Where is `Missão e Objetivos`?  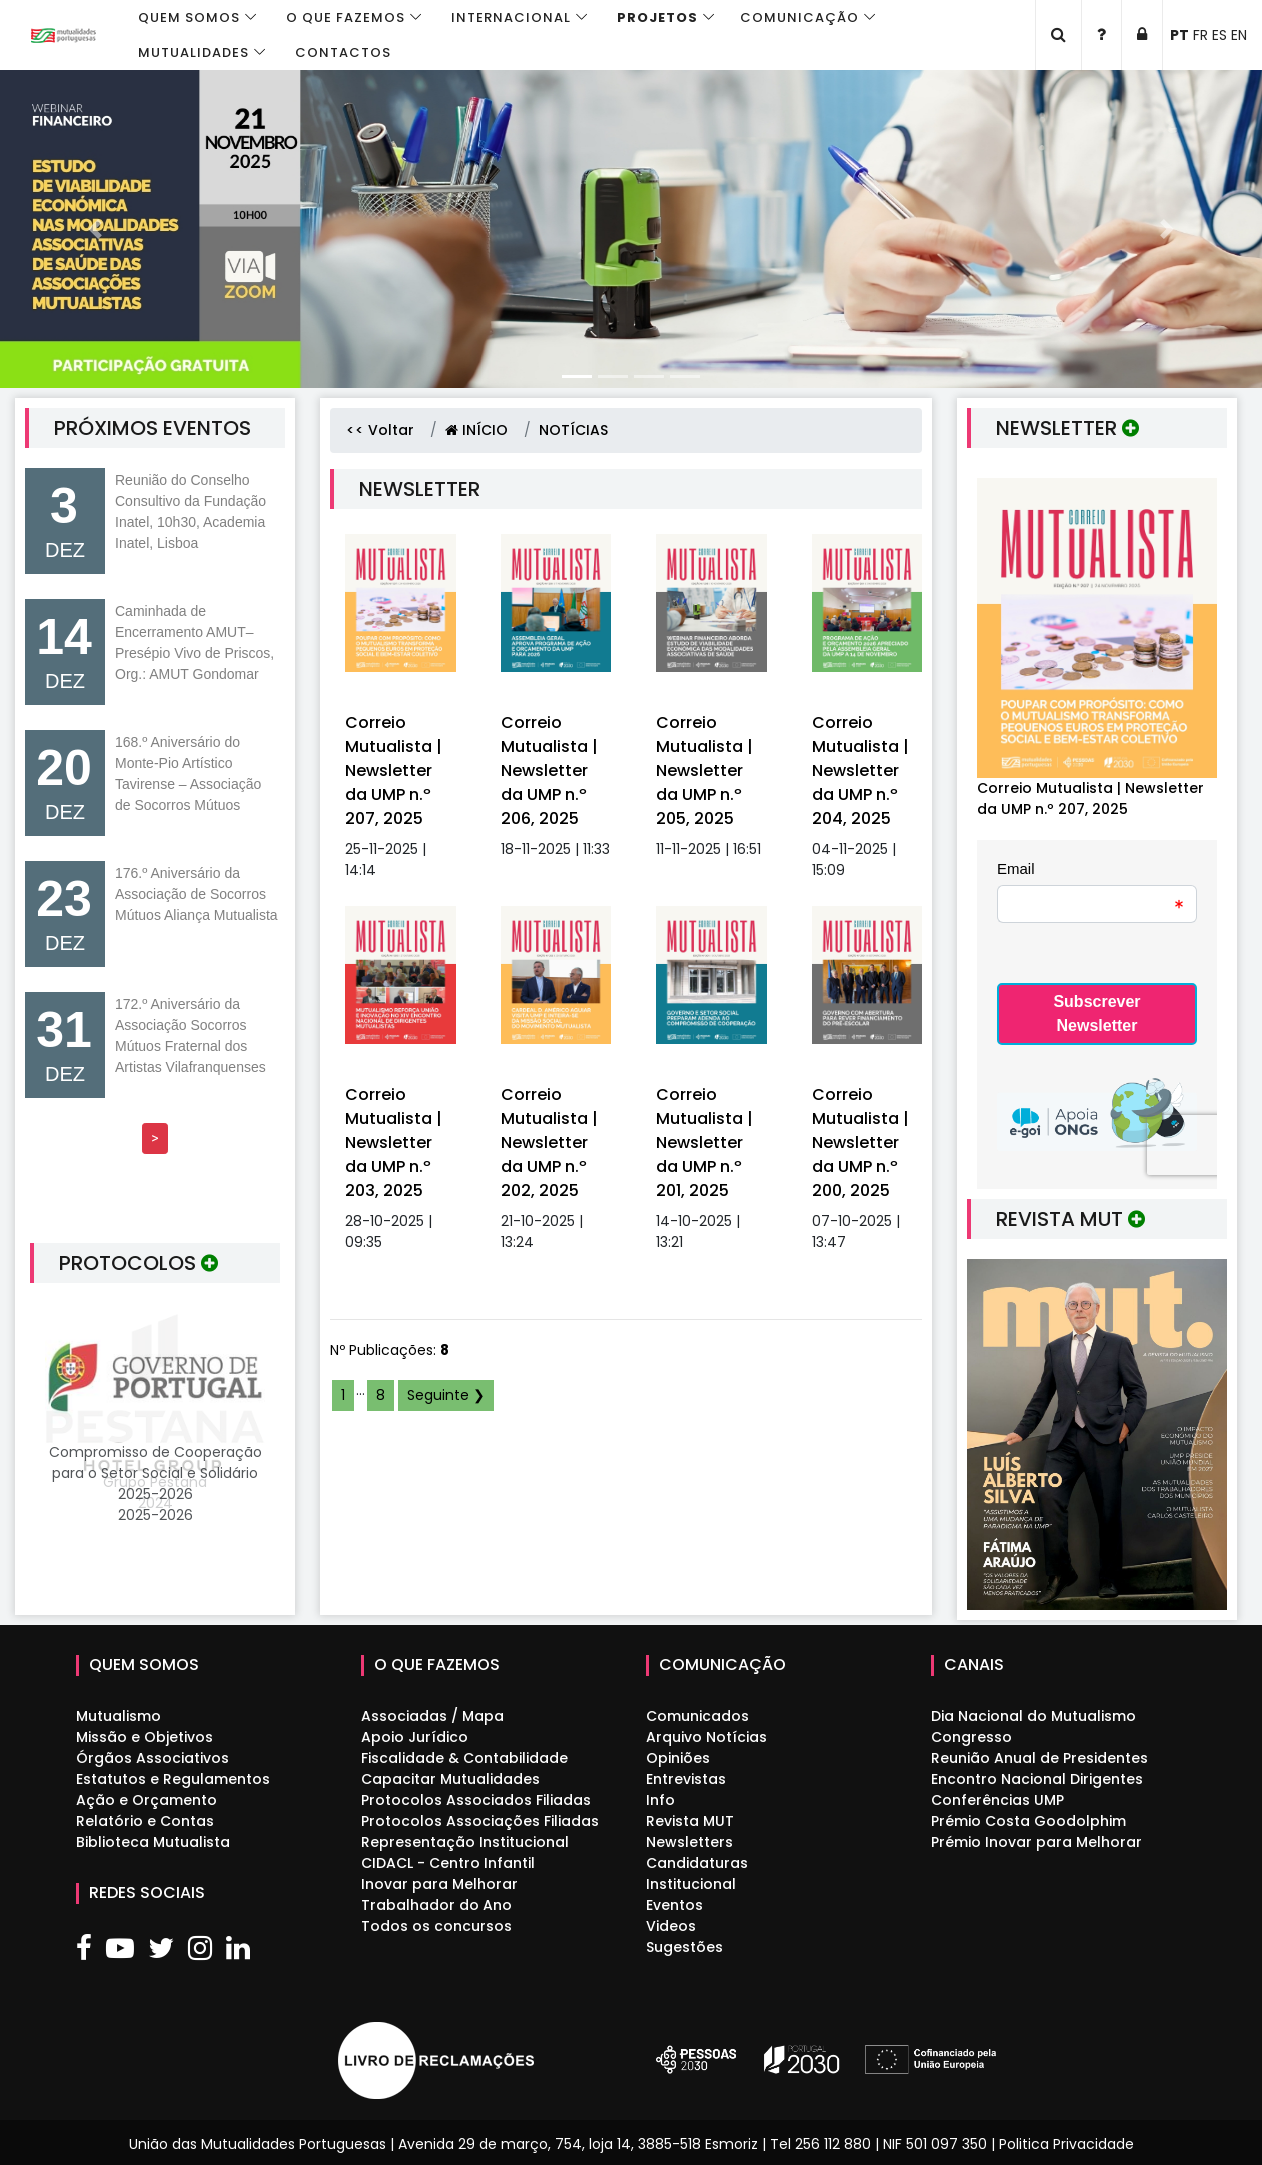 Missão e Objetivos is located at coordinates (144, 1737).